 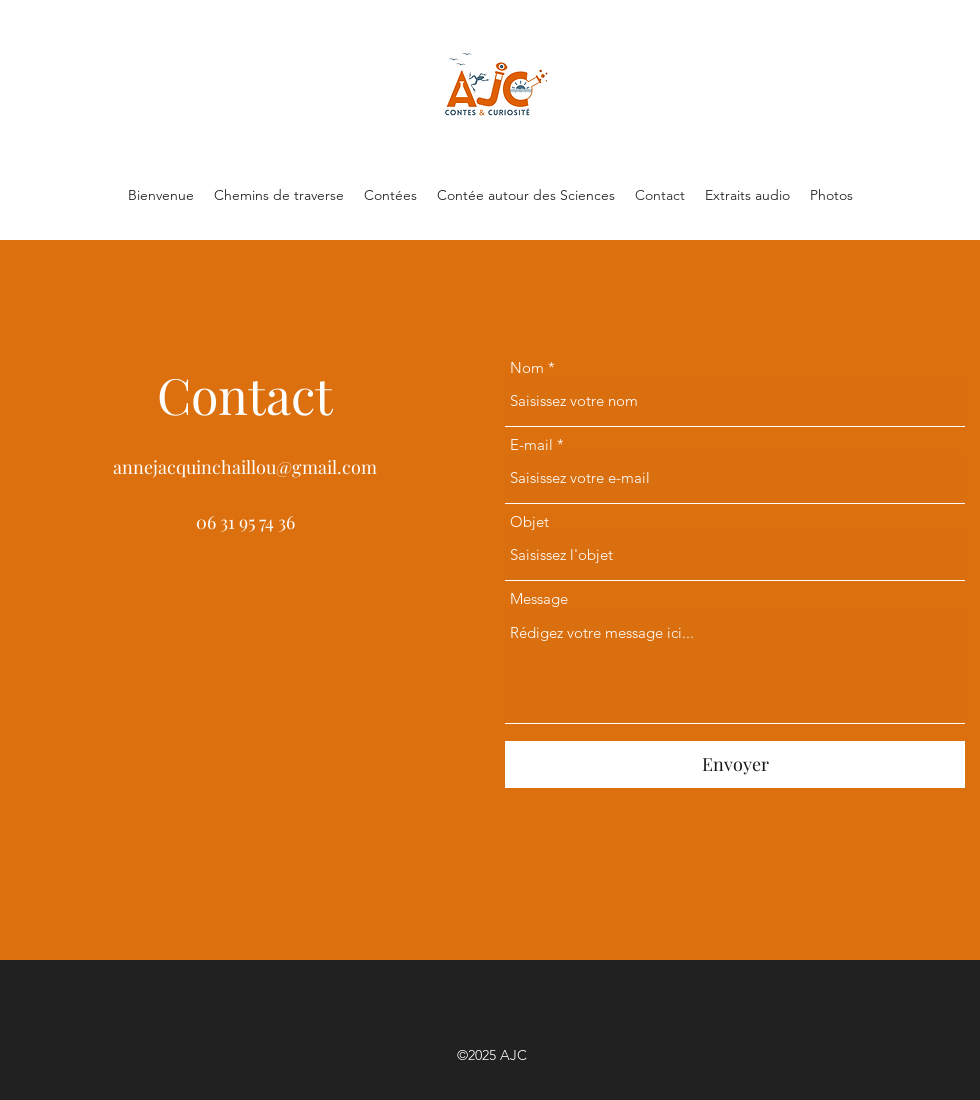 I want to click on [Envoyer], so click(x=735, y=764).